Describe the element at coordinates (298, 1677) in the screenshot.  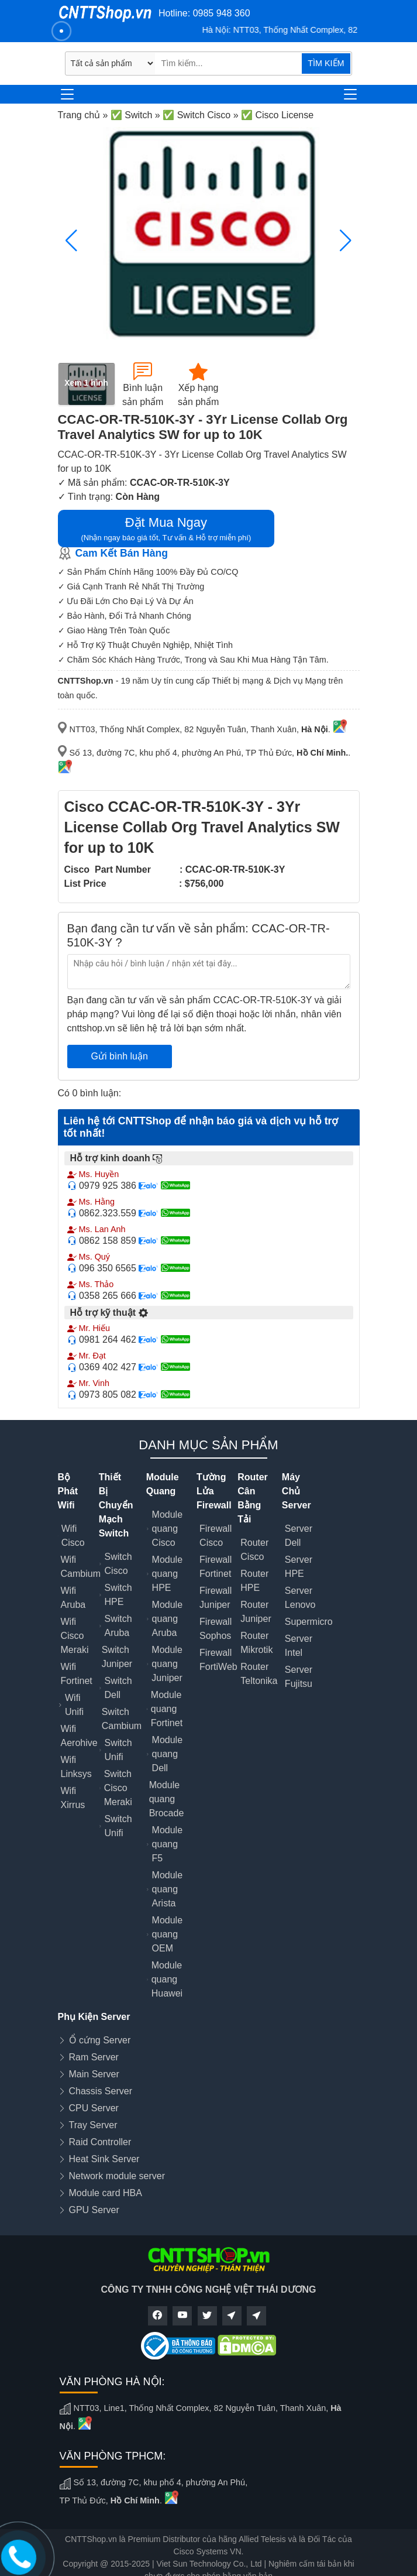
I see `Server Fujitsu` at that location.